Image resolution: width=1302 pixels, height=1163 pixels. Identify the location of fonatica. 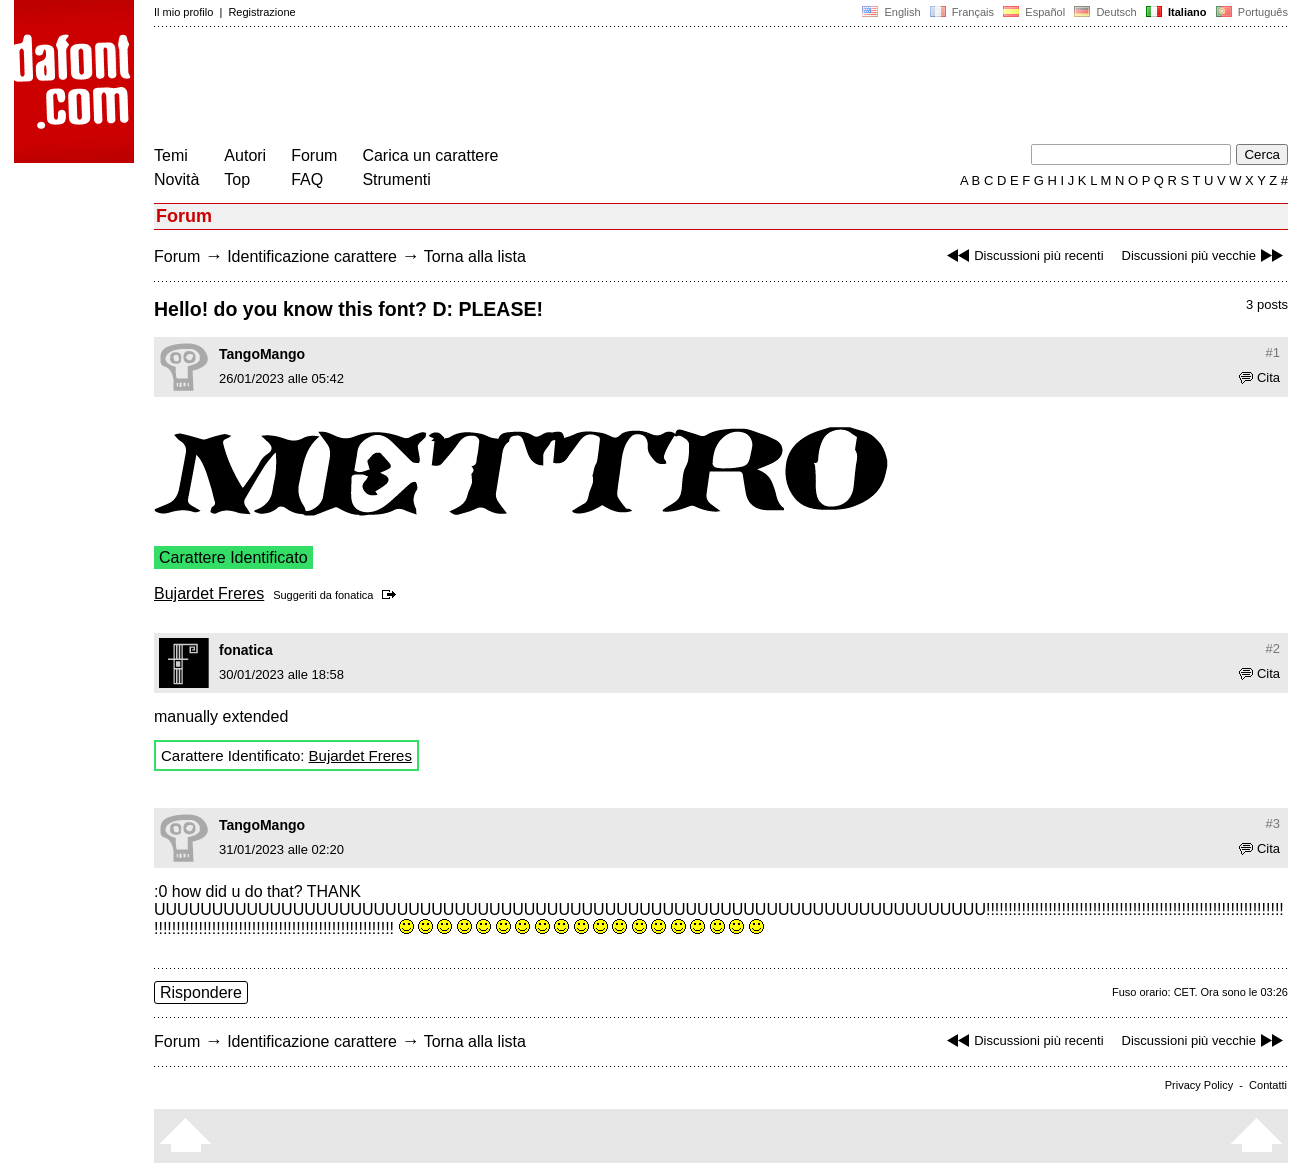
(354, 595).